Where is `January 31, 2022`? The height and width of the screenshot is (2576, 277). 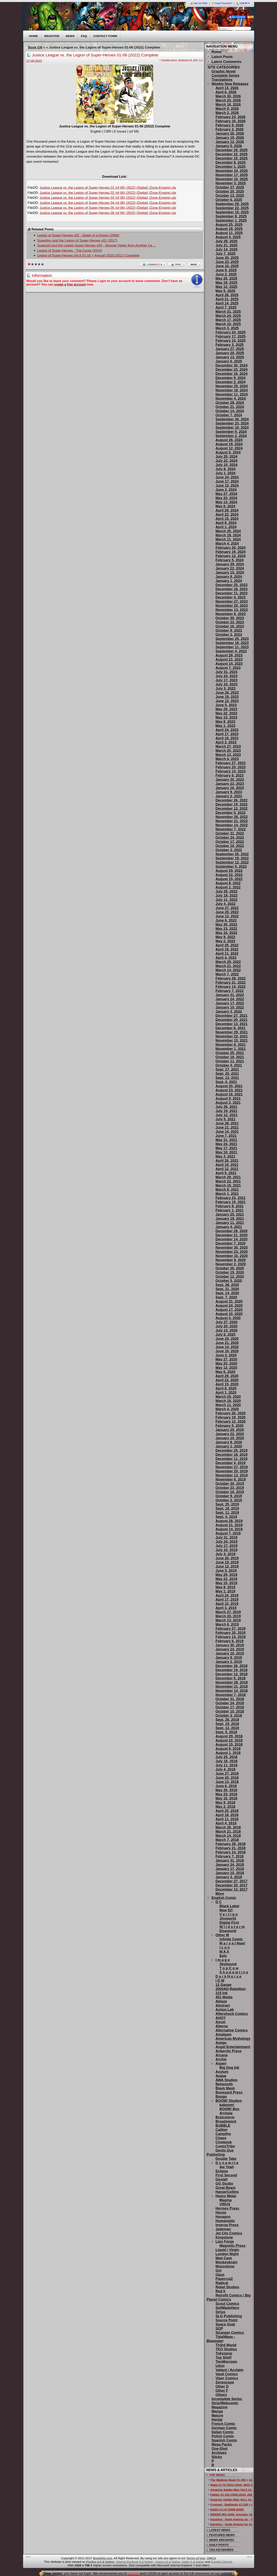
January 31, 2022 is located at coordinates (230, 995).